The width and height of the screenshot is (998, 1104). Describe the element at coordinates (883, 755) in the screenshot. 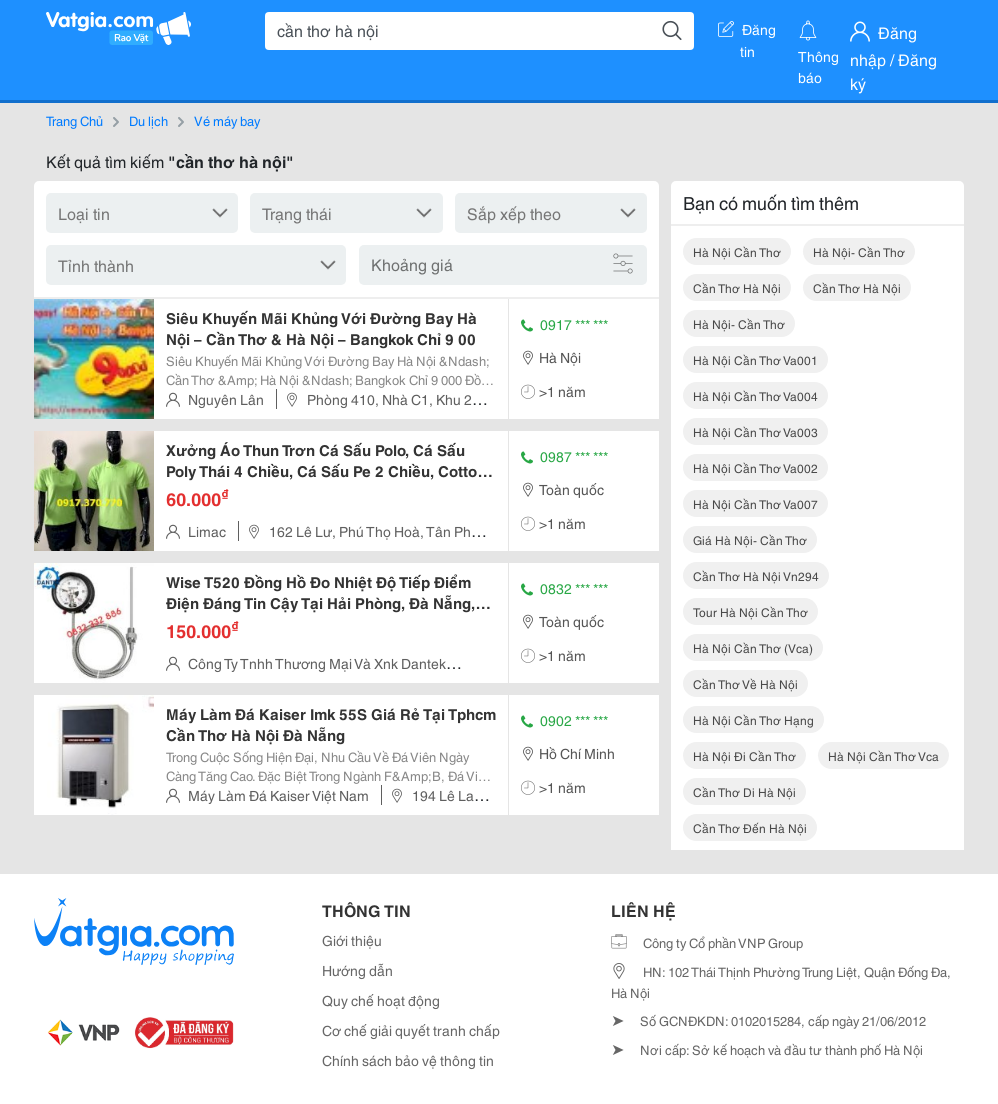

I see `hà nội cần thơ vca` at that location.